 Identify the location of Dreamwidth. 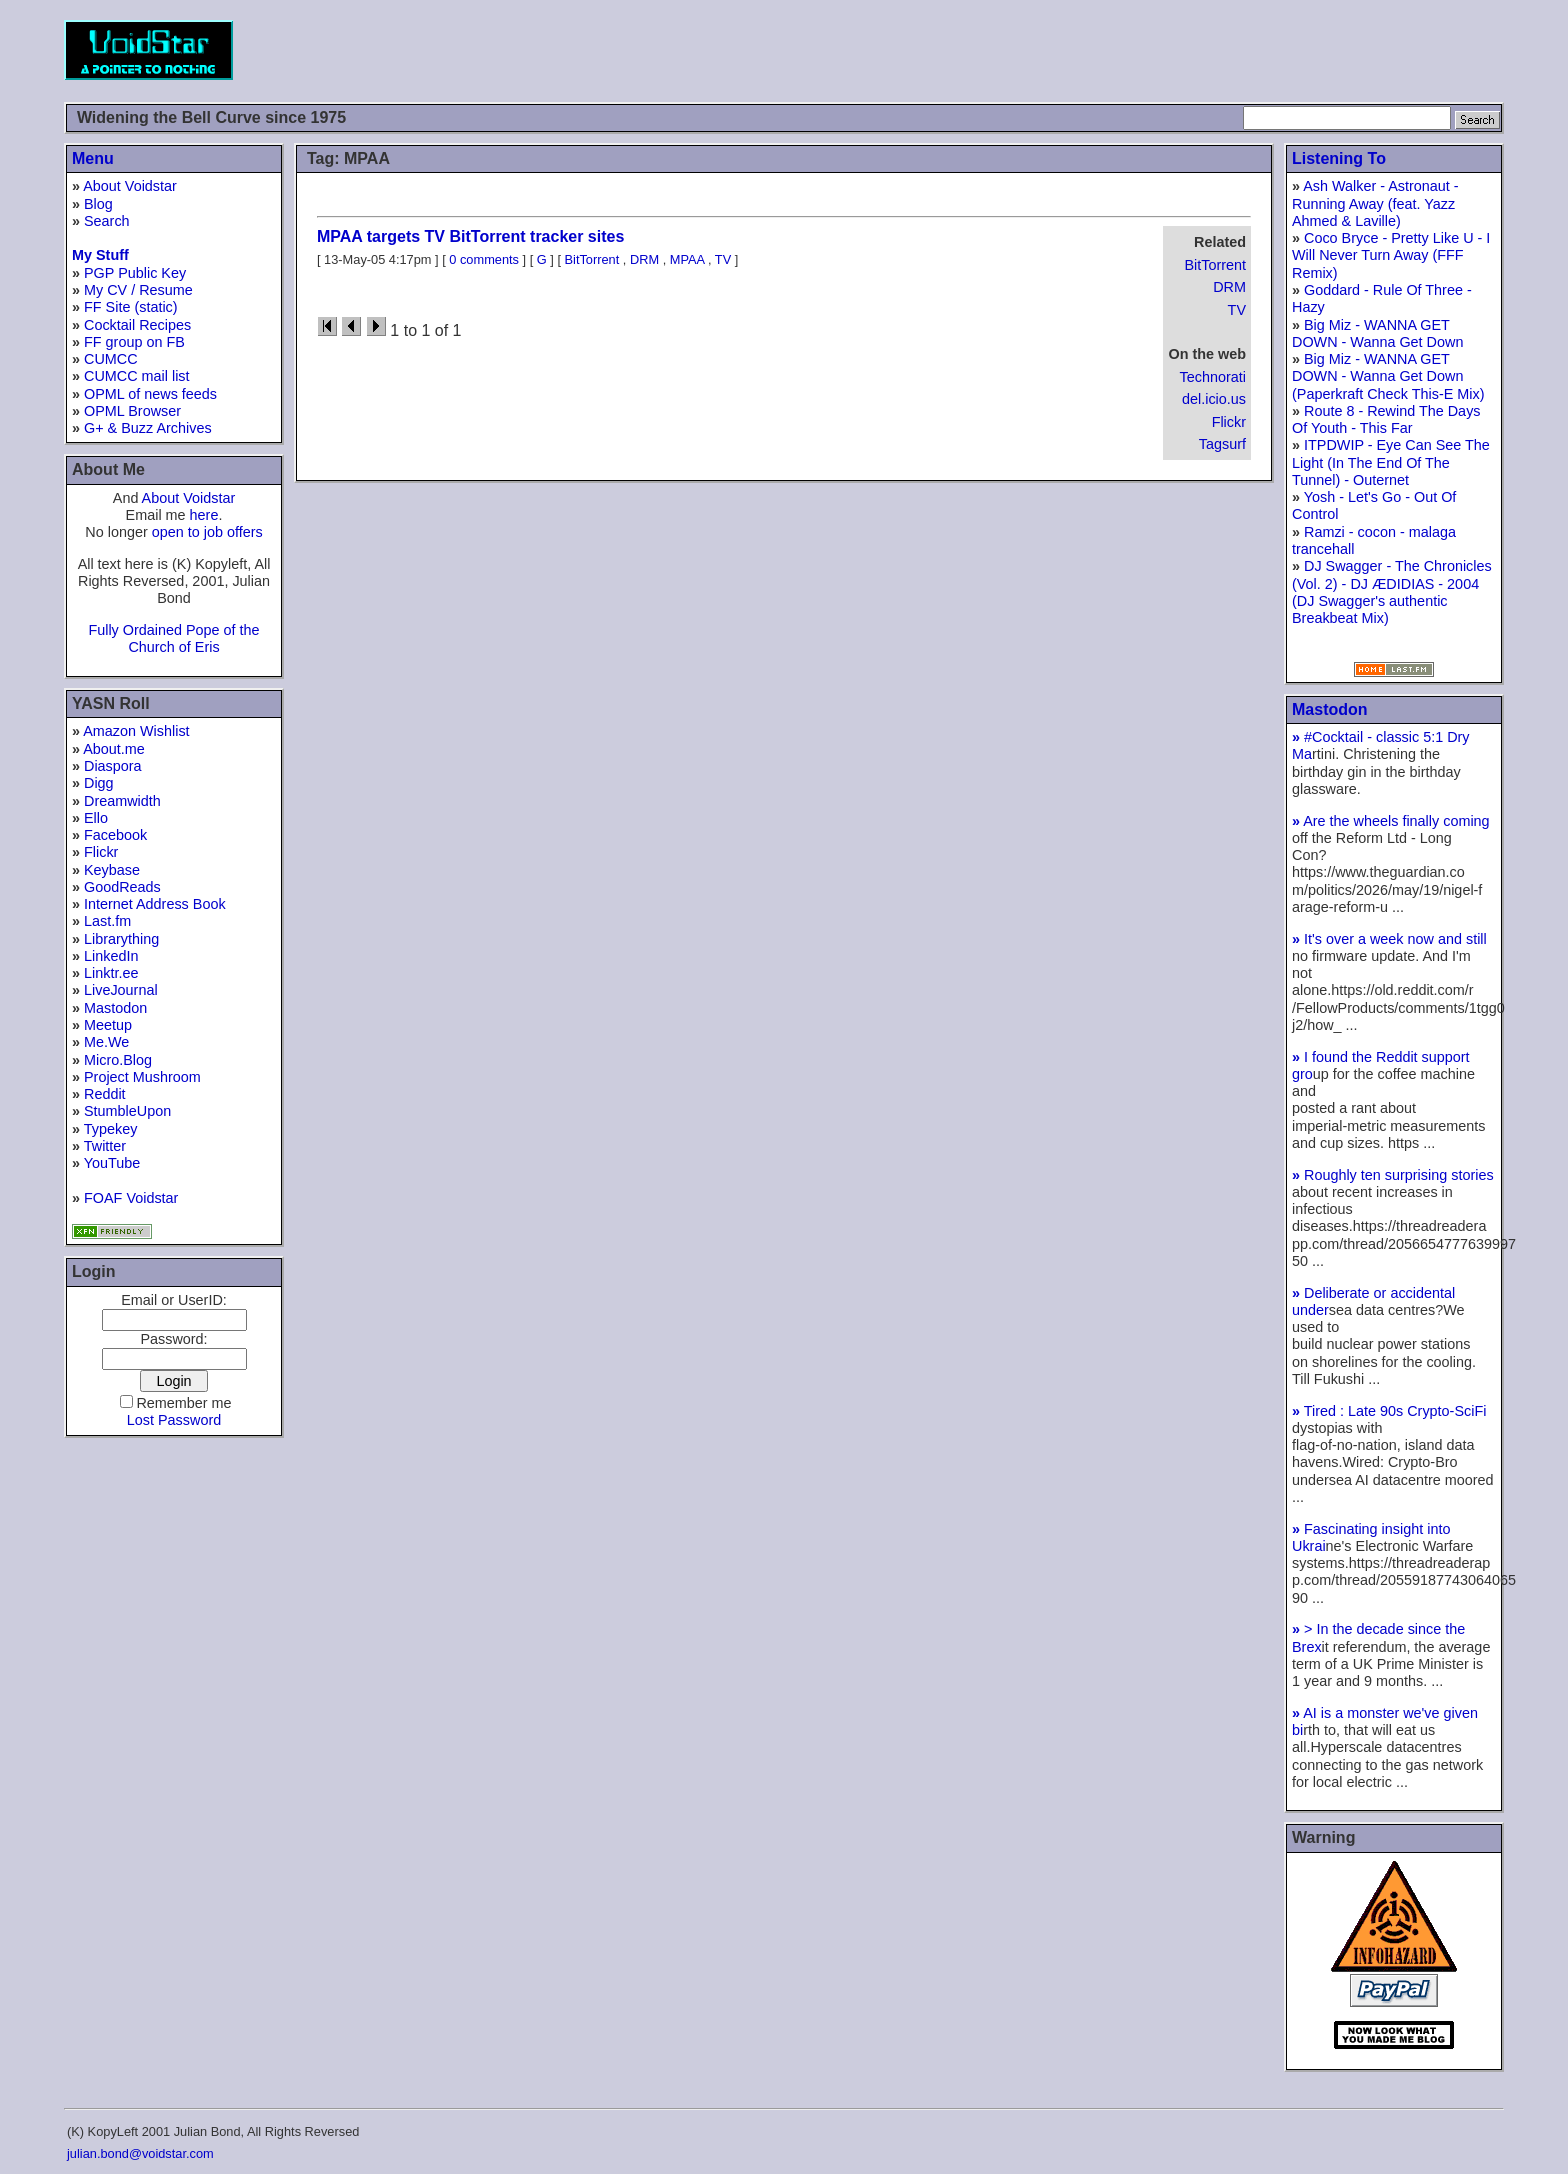
(122, 801).